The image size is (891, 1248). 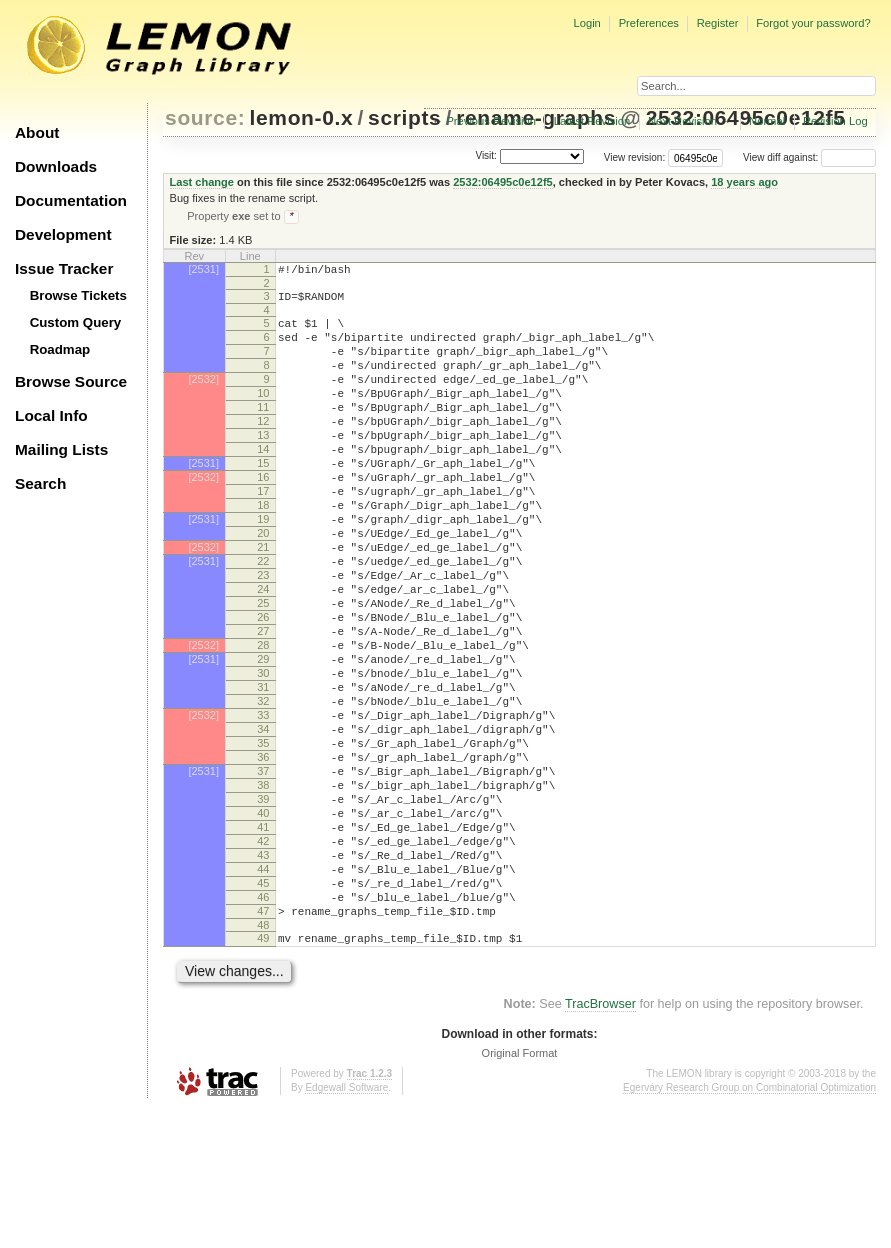 What do you see at coordinates (600, 1144) in the screenshot?
I see `TracBrowser` at bounding box center [600, 1144].